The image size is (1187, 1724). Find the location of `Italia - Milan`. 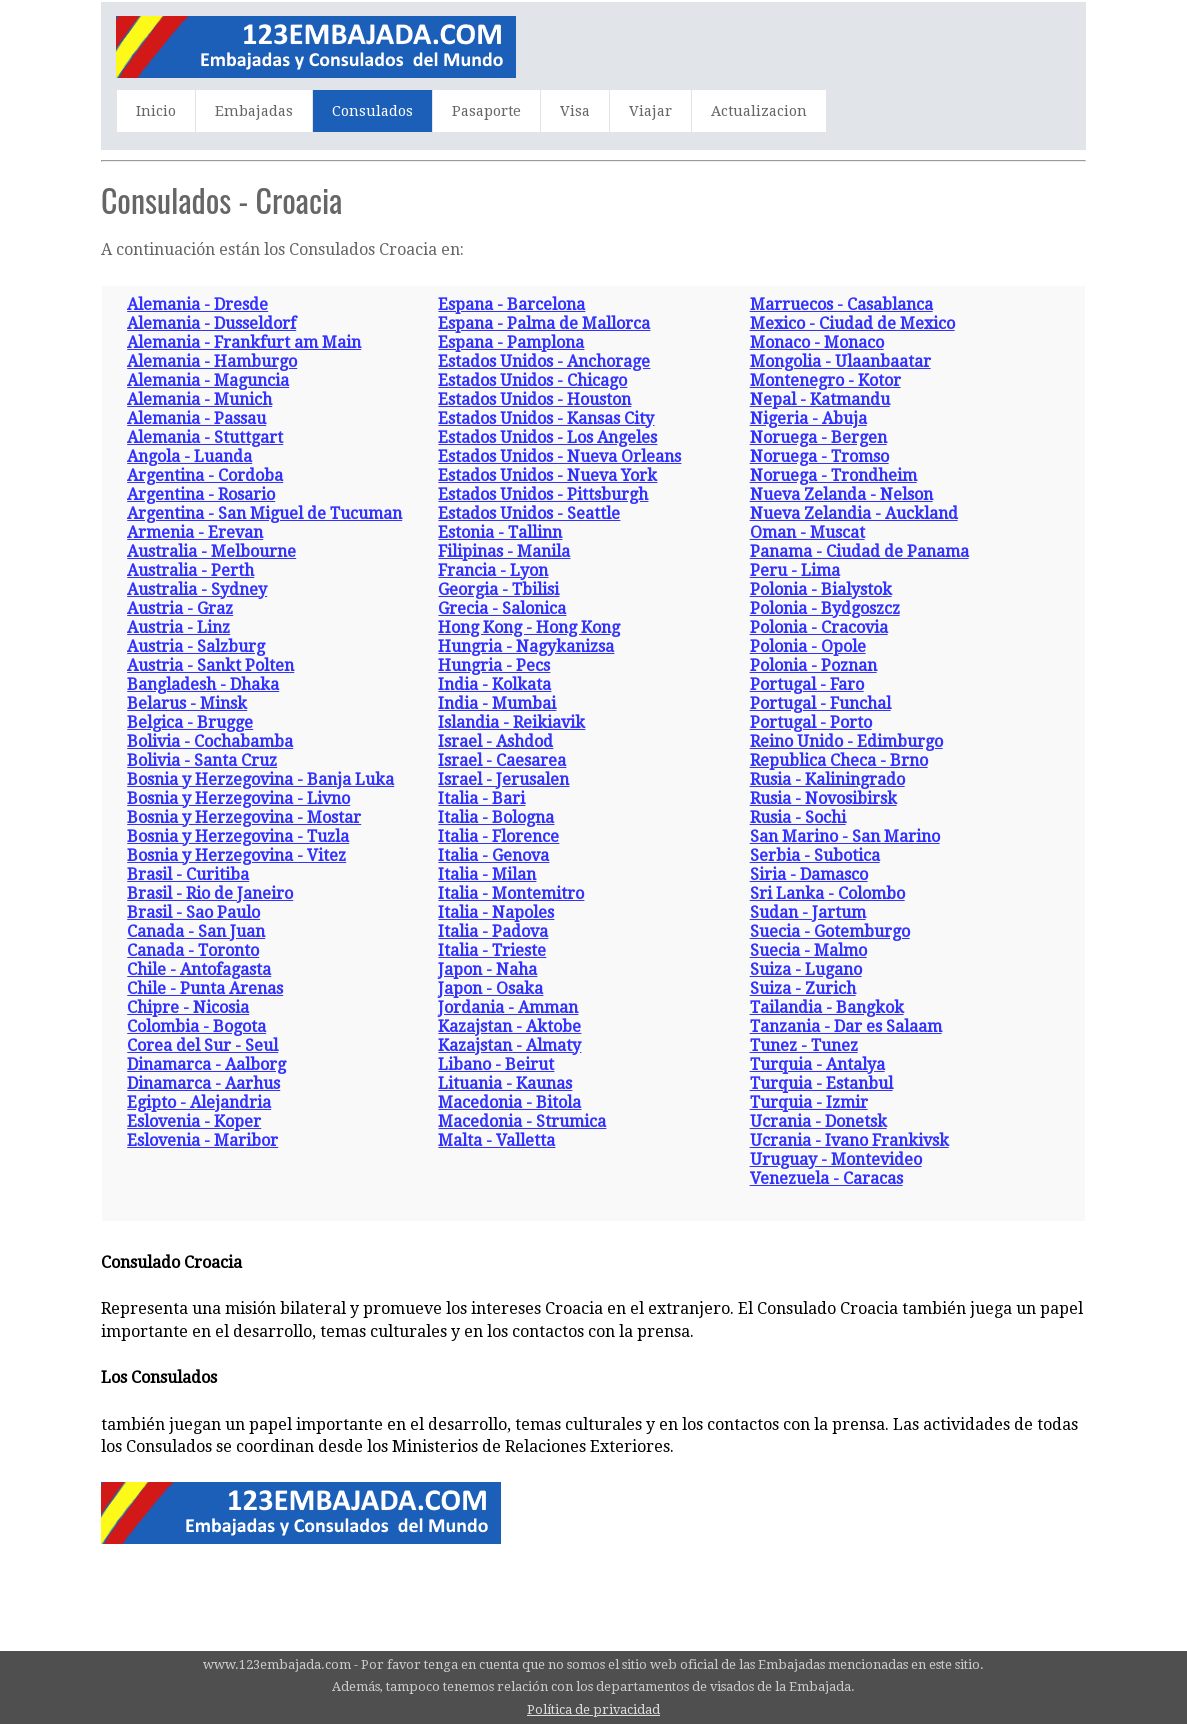

Italia - Milan is located at coordinates (487, 874).